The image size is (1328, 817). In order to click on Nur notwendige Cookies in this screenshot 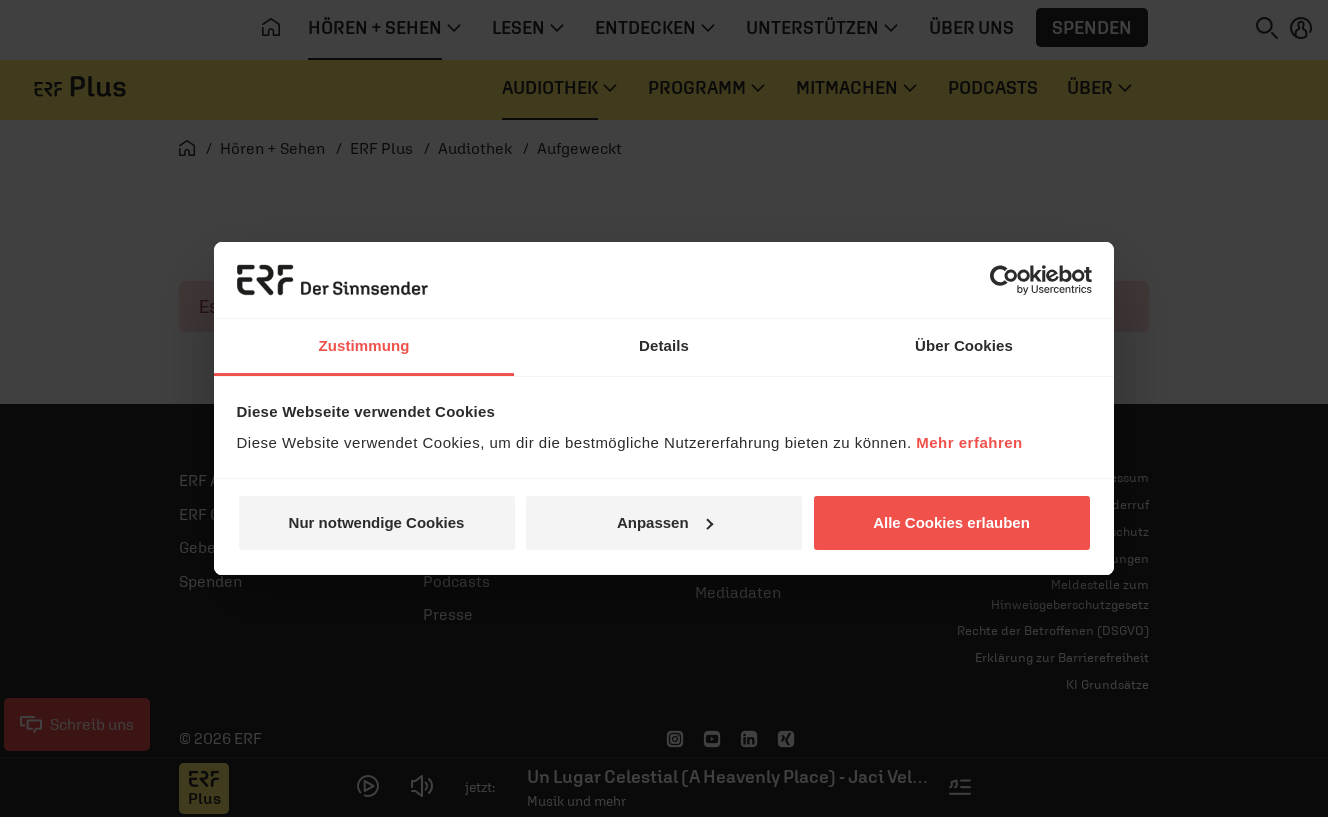, I will do `click(377, 522)`.